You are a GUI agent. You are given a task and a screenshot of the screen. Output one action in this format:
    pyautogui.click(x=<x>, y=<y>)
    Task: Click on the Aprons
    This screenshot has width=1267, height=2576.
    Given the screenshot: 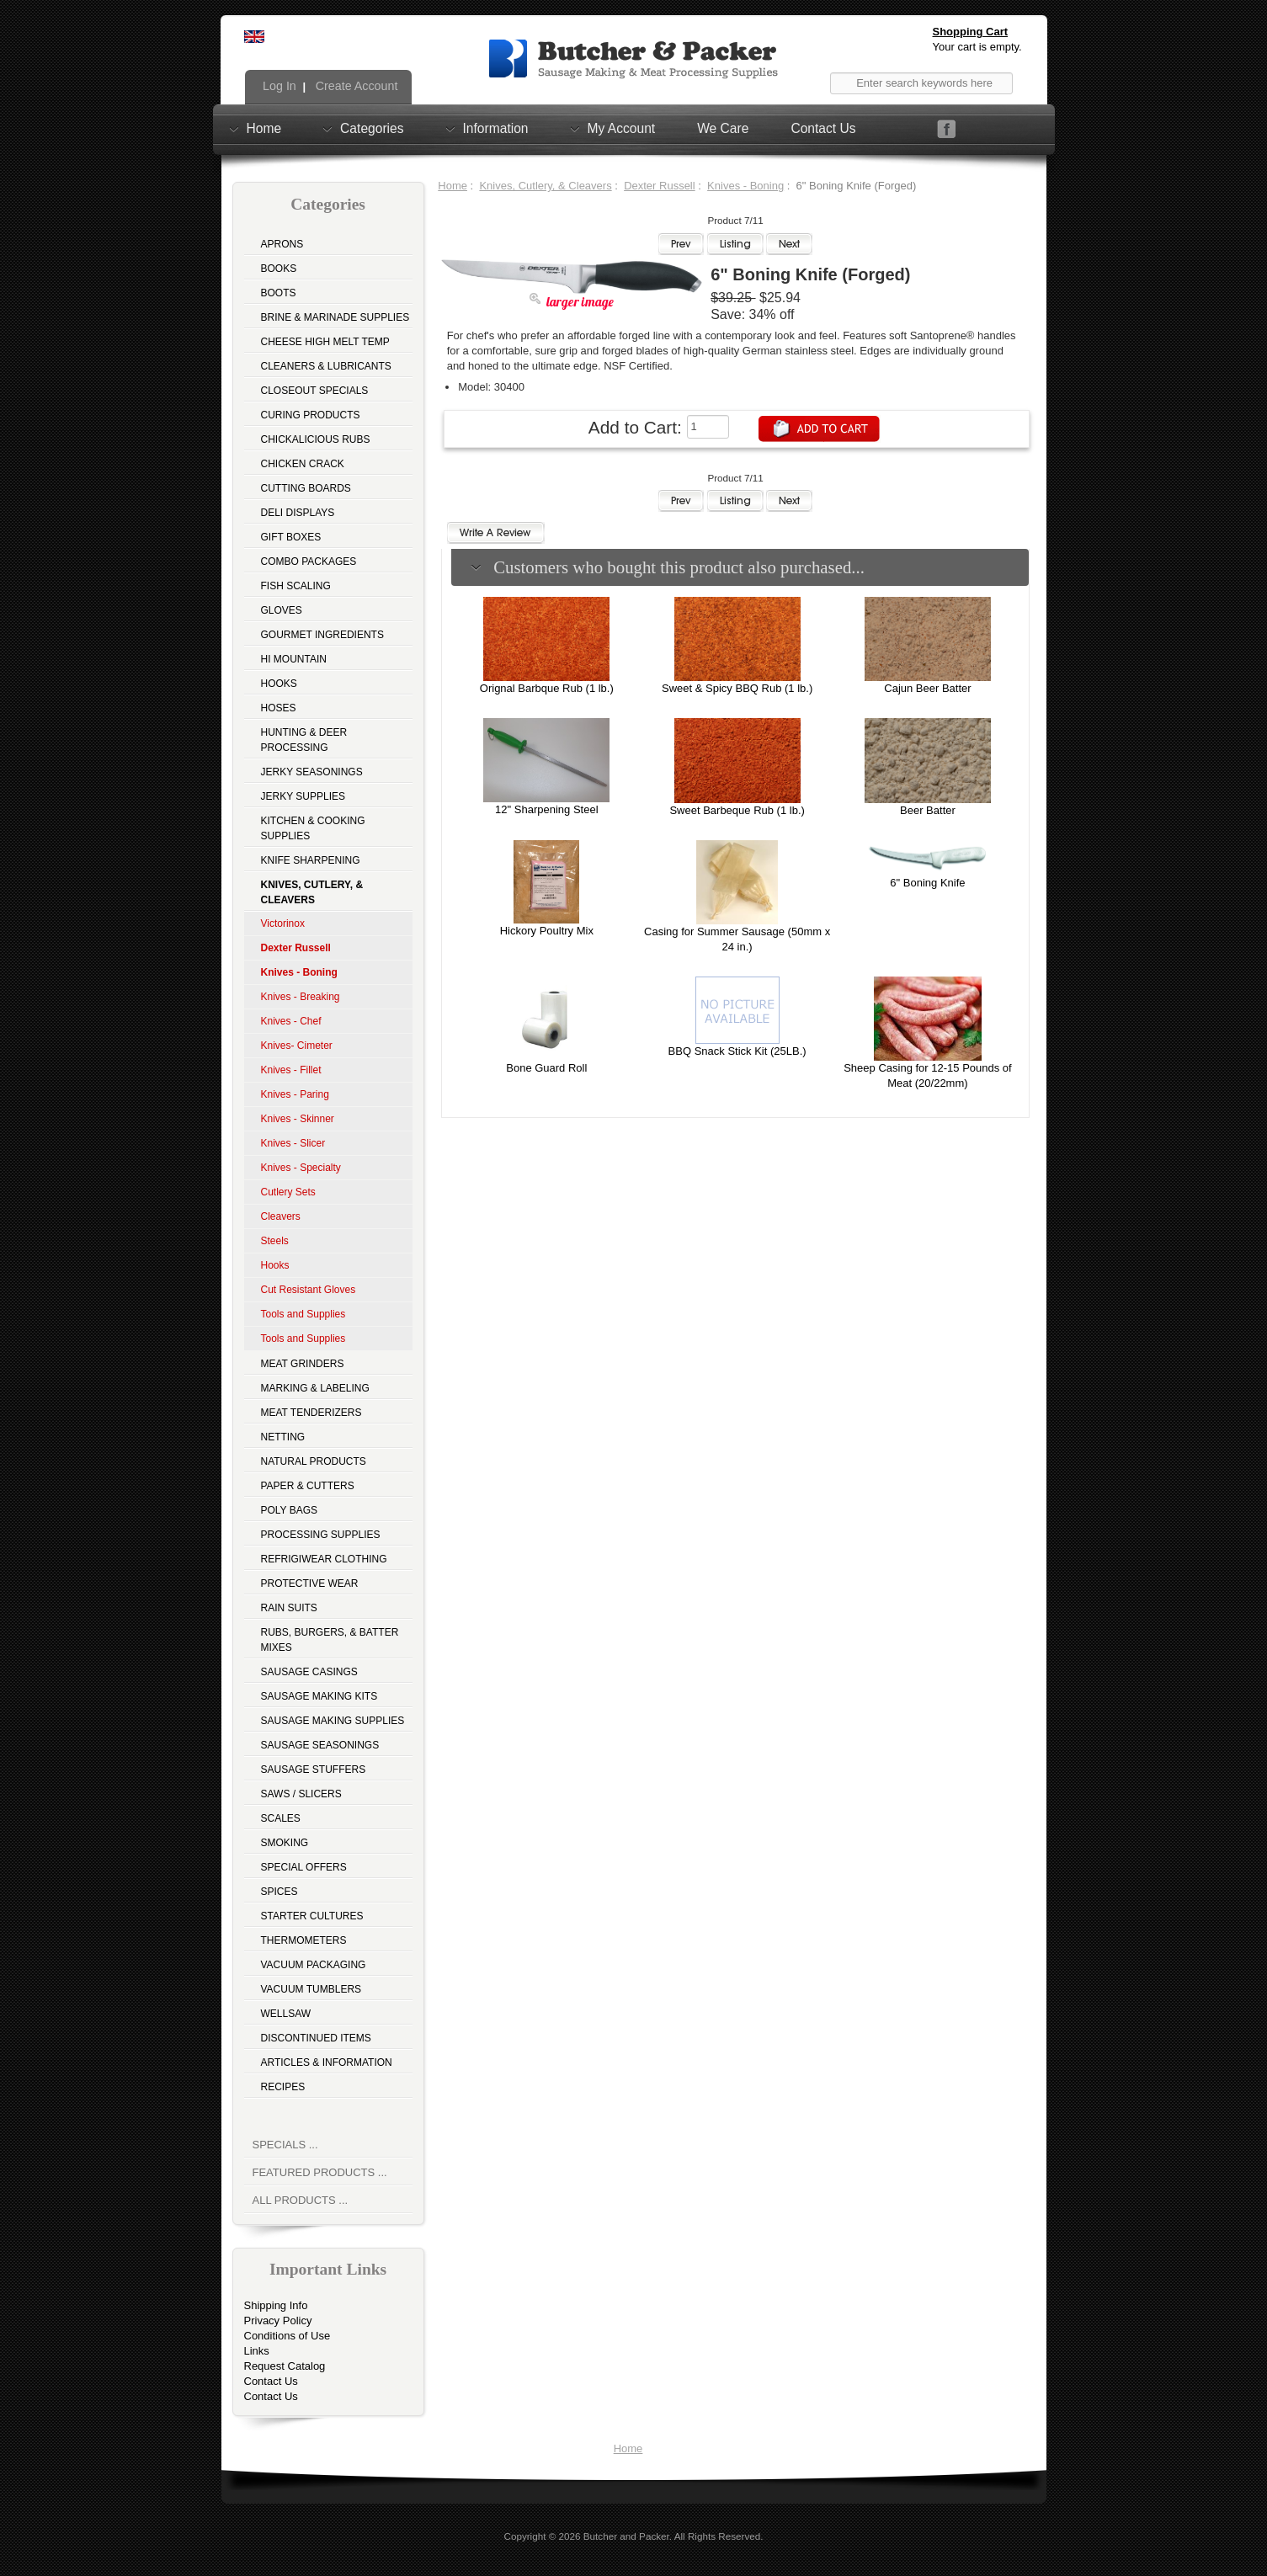 What is the action you would take?
    pyautogui.click(x=282, y=244)
    